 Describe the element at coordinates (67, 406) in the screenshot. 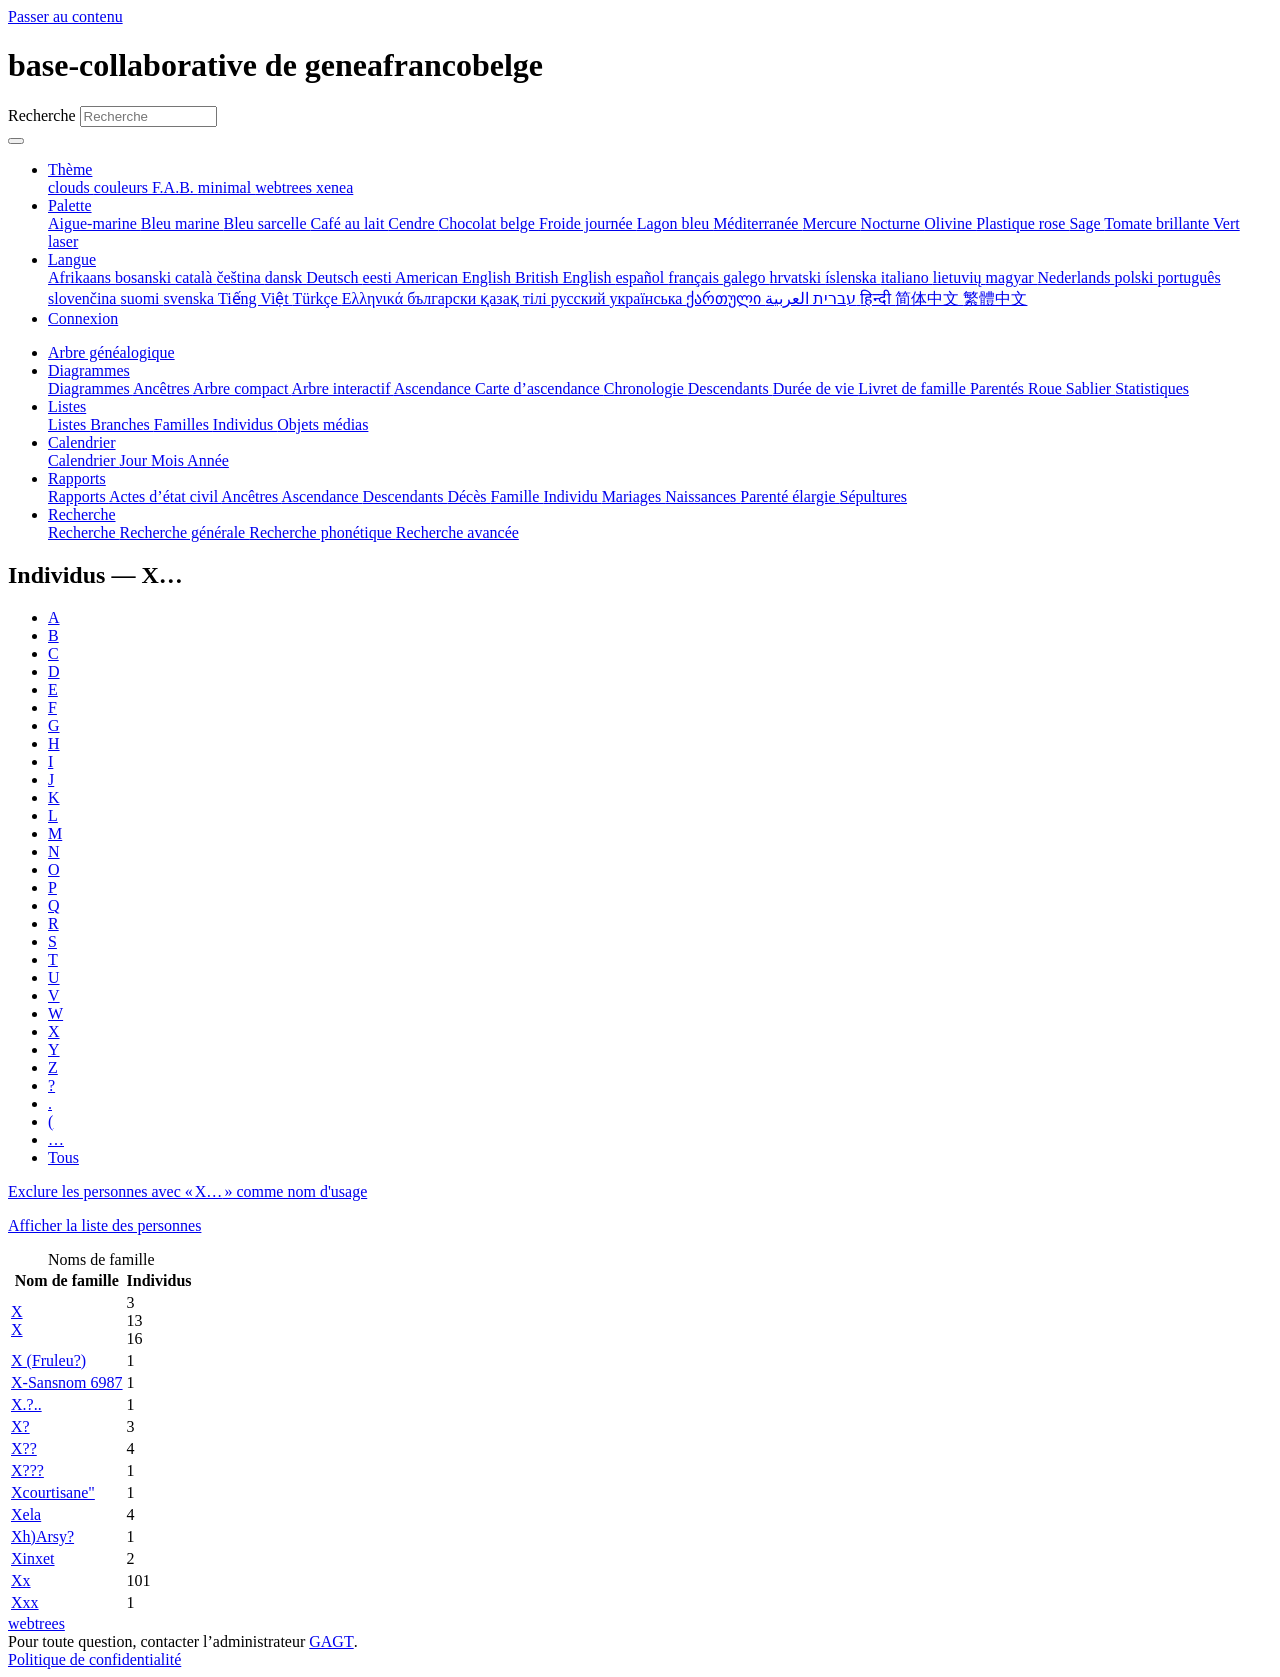

I see `Listes [button]` at that location.